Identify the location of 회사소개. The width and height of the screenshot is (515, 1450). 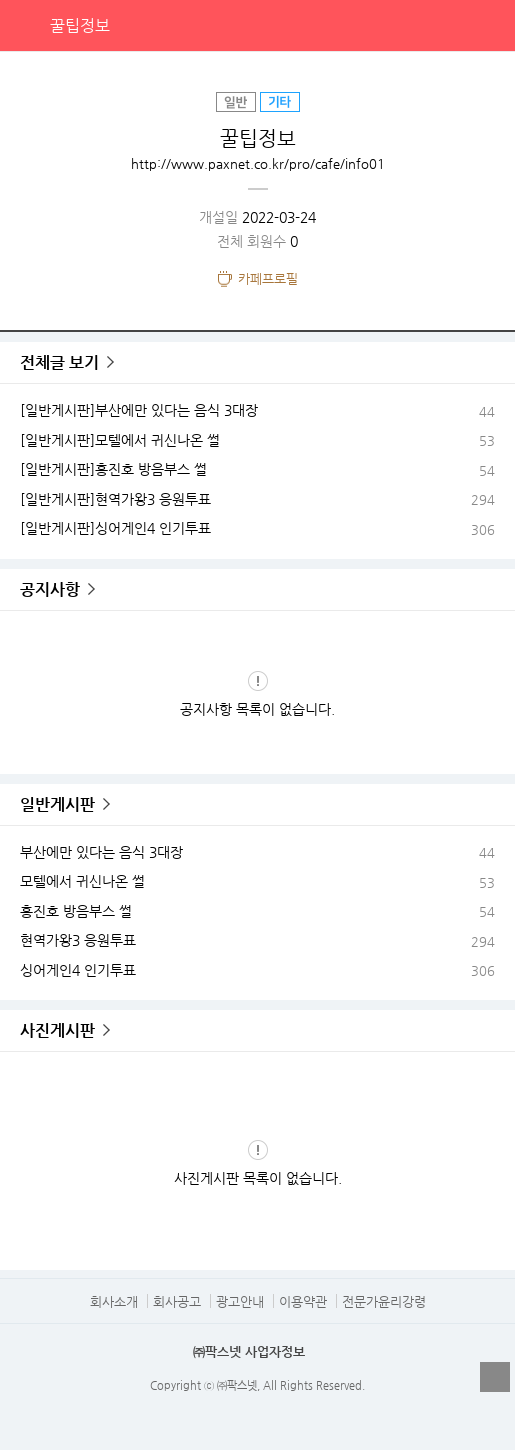
(114, 1301).